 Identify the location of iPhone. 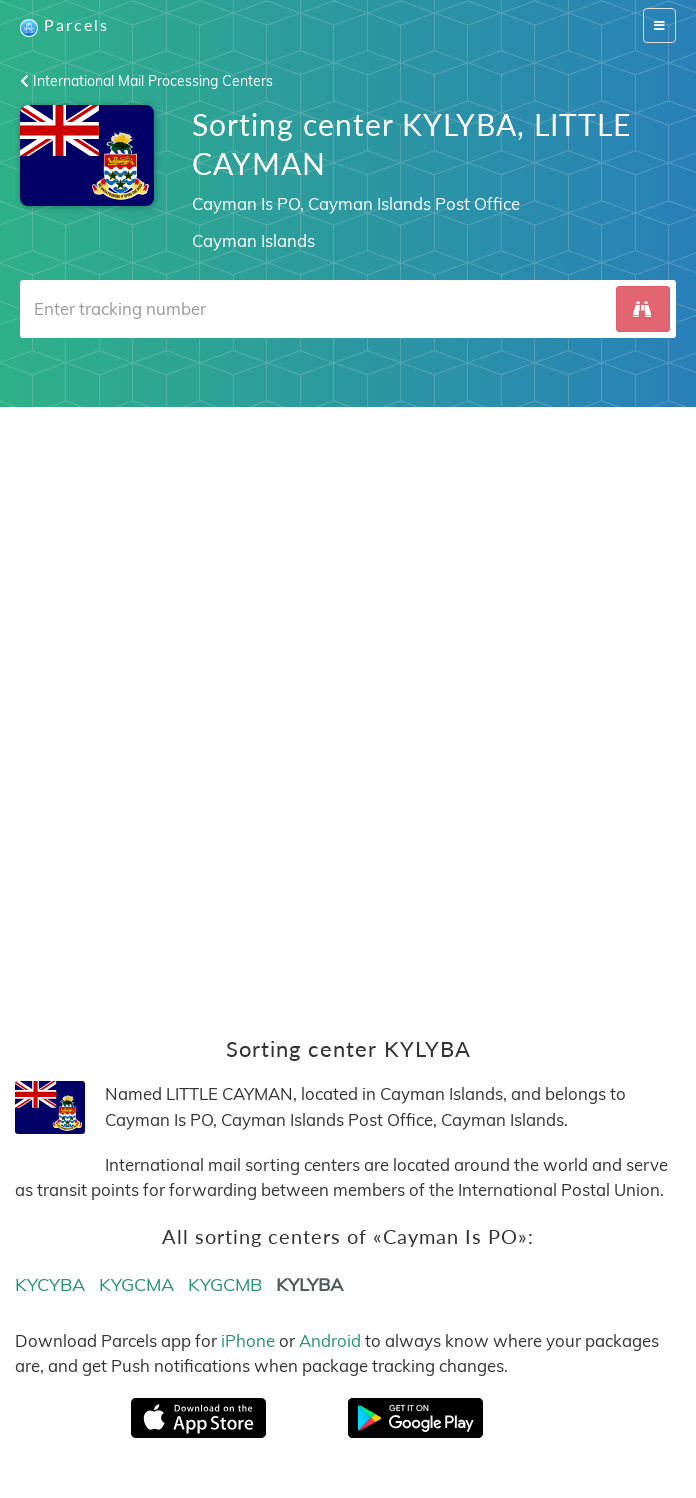
(248, 1340).